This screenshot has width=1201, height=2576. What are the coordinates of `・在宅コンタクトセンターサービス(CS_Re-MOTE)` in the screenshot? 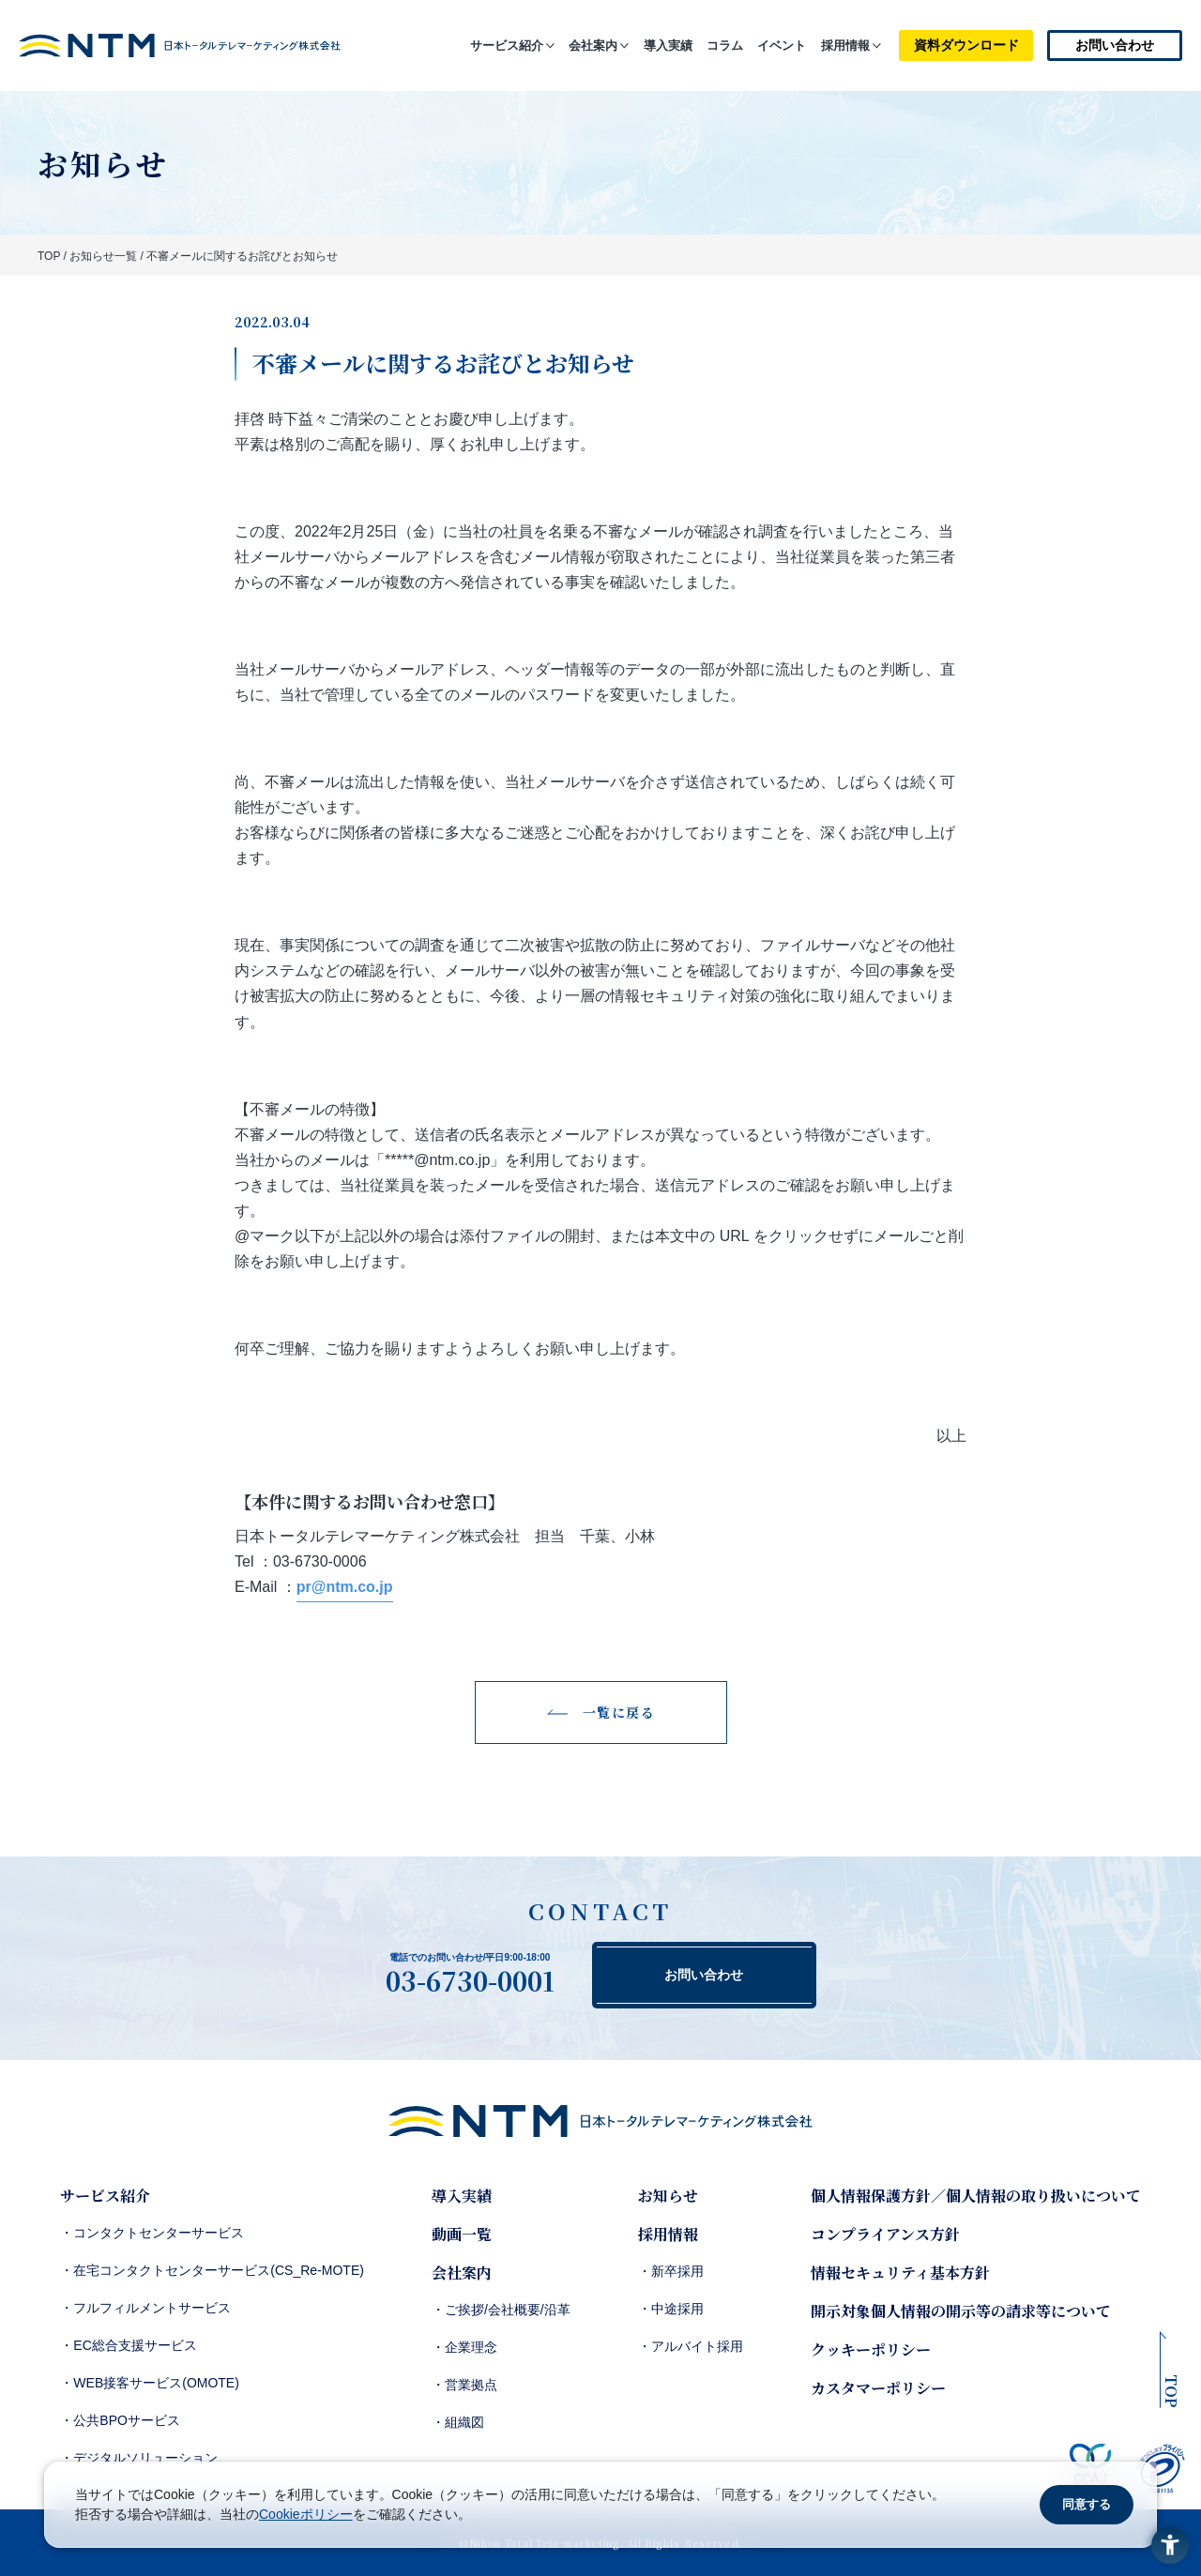 It's located at (212, 2270).